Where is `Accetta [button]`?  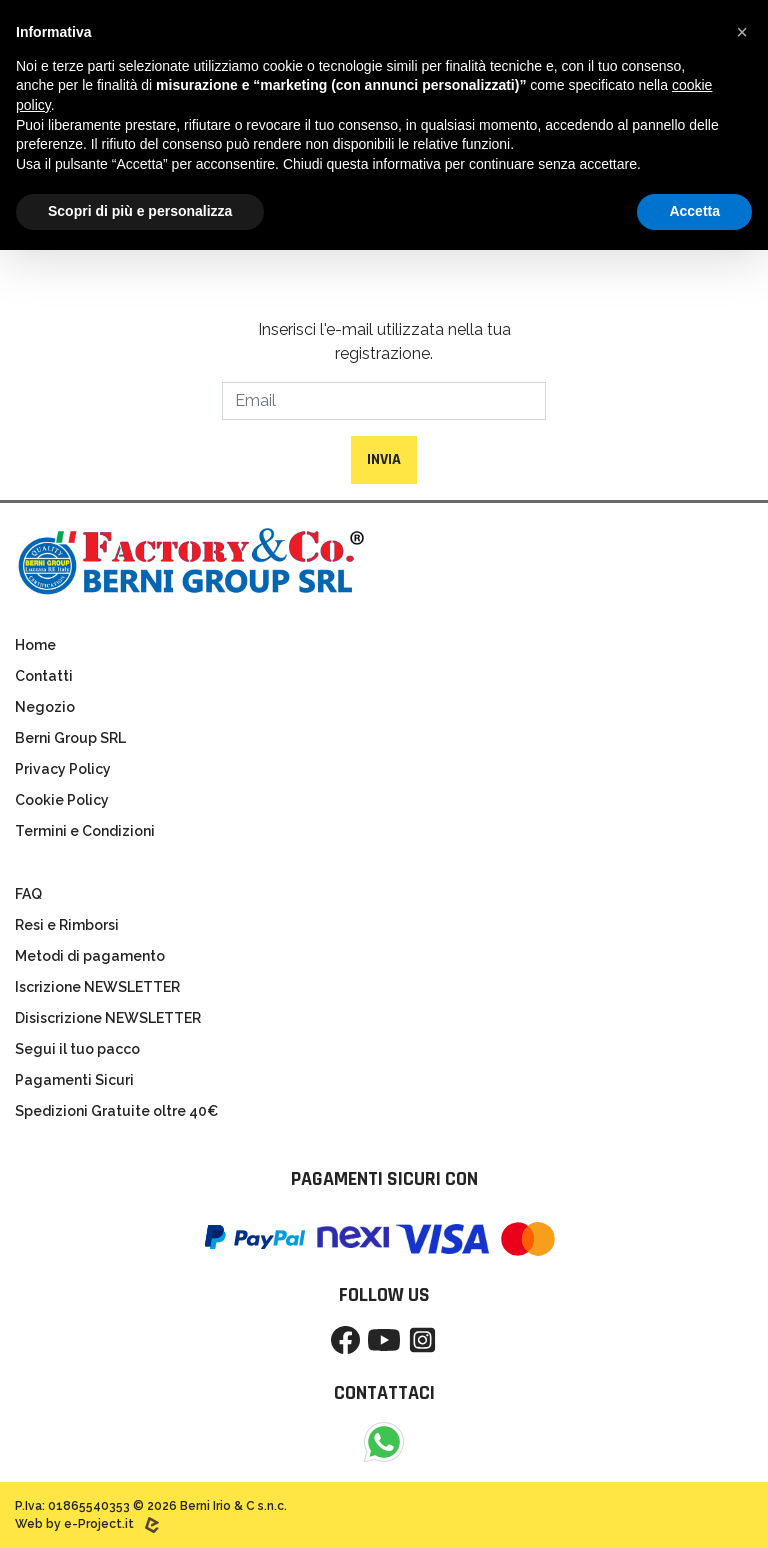
Accetta [button] is located at coordinates (694, 211).